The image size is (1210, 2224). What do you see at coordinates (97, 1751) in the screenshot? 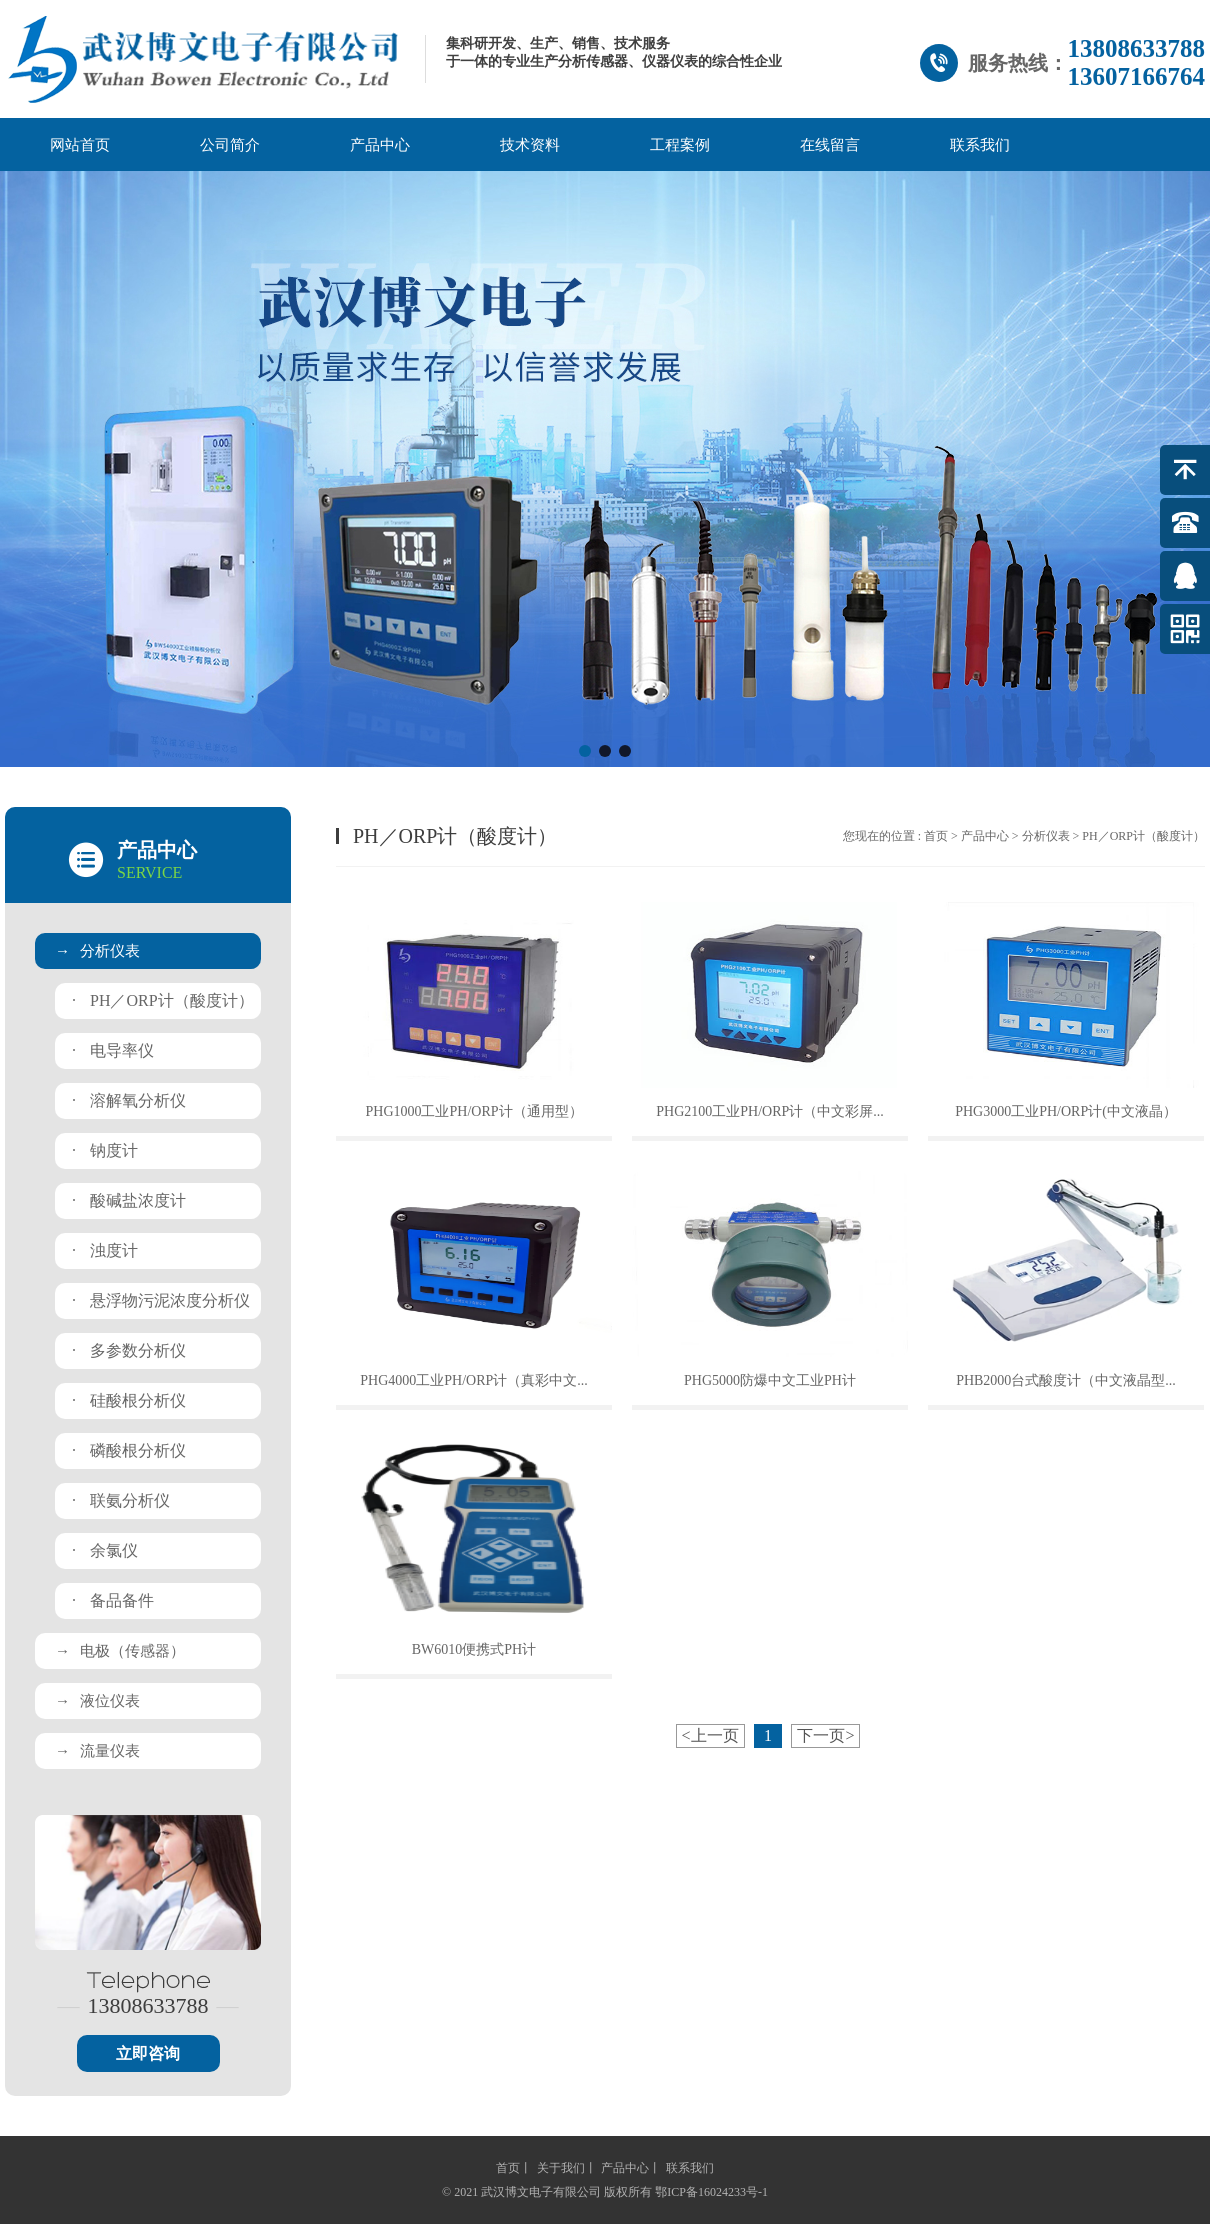
I see `流量仪表` at bounding box center [97, 1751].